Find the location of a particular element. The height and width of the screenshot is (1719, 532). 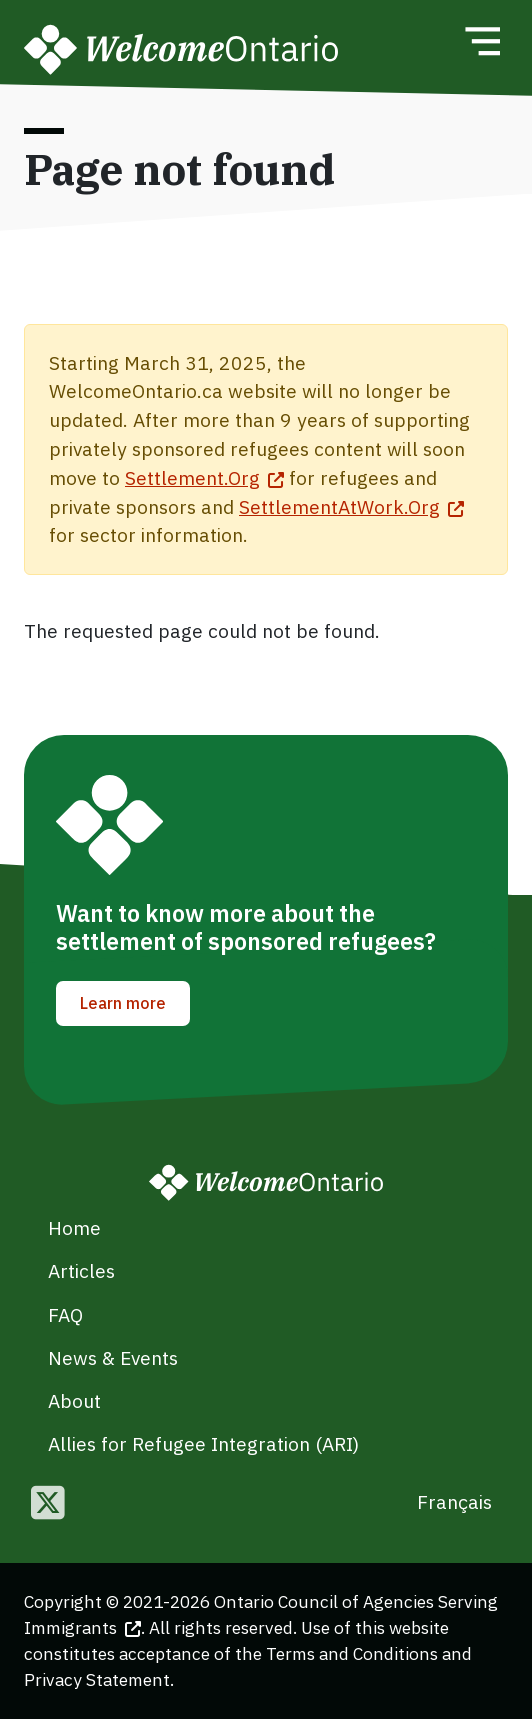

FAQ is located at coordinates (65, 1314).